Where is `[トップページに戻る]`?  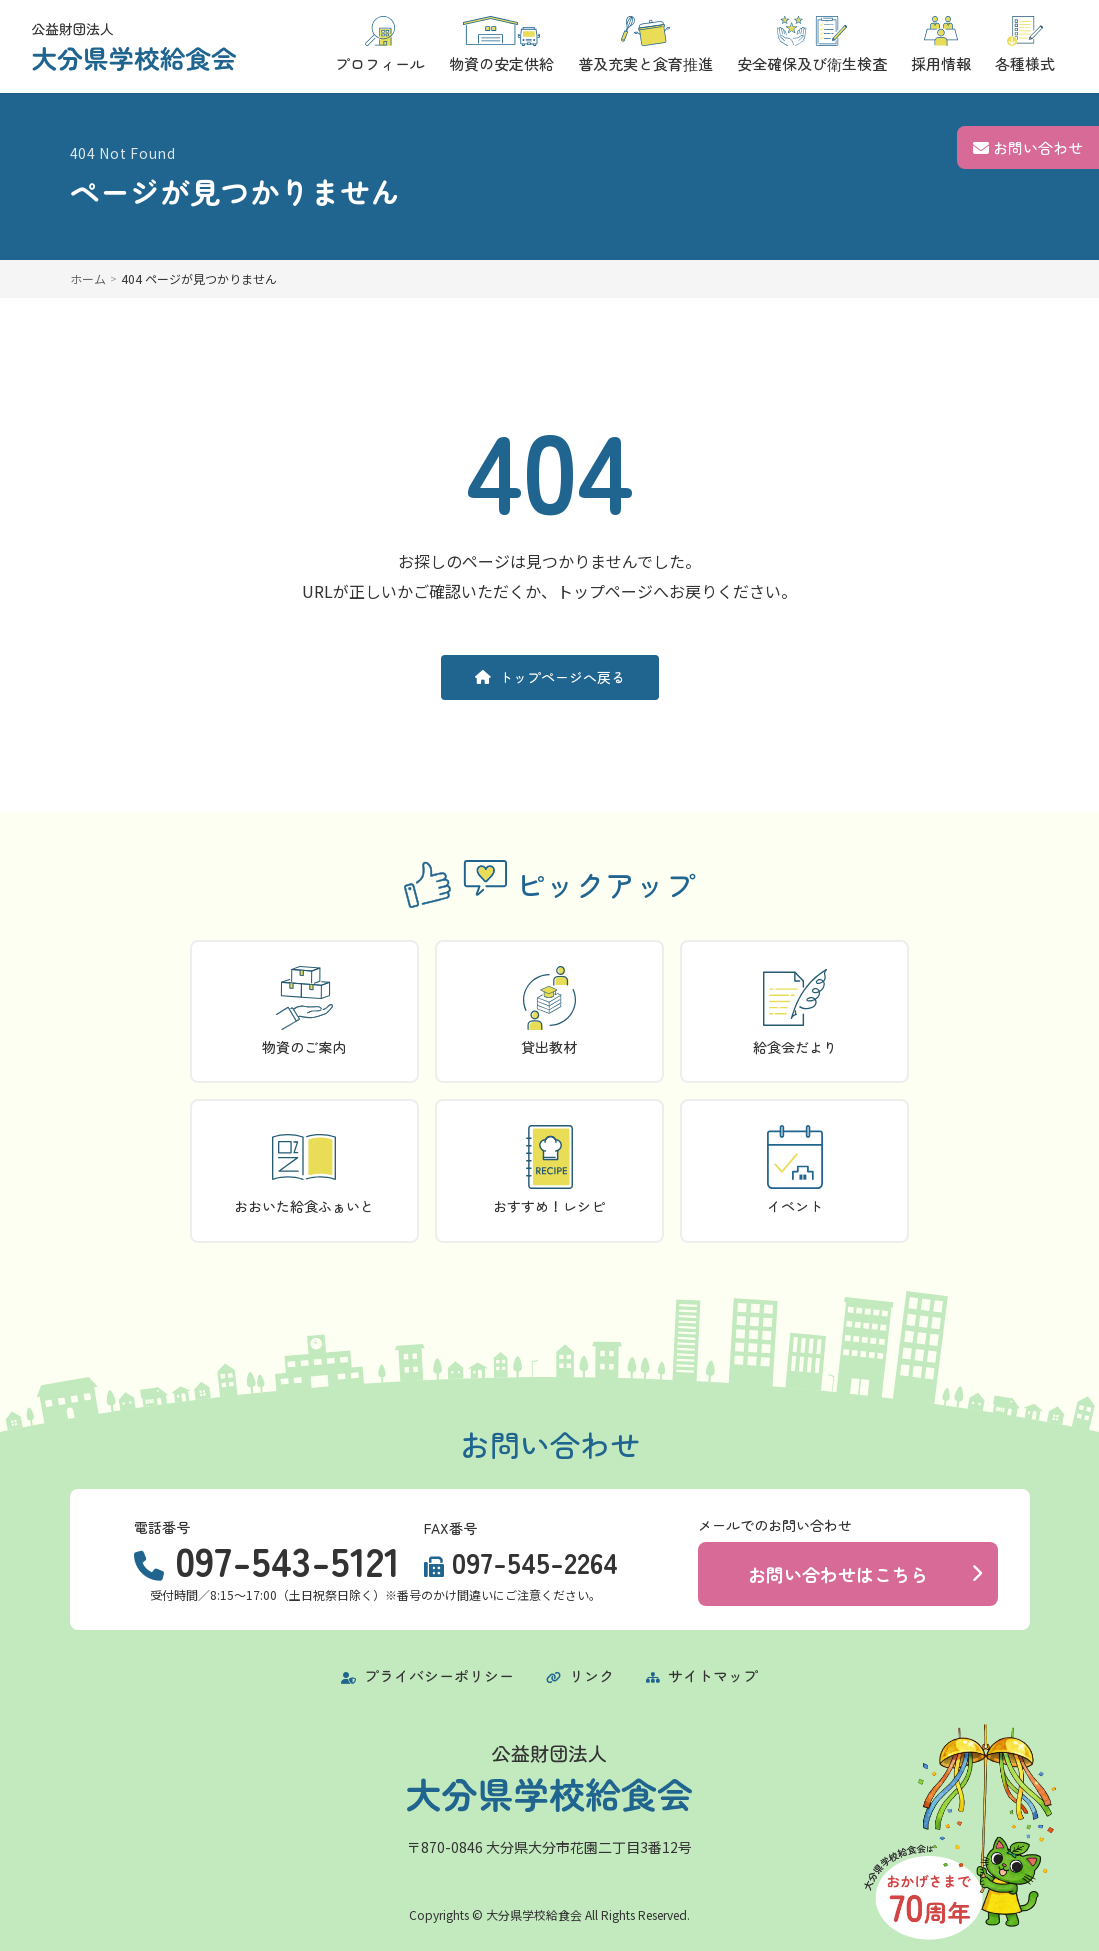 [トップページに戻る] is located at coordinates (134, 47).